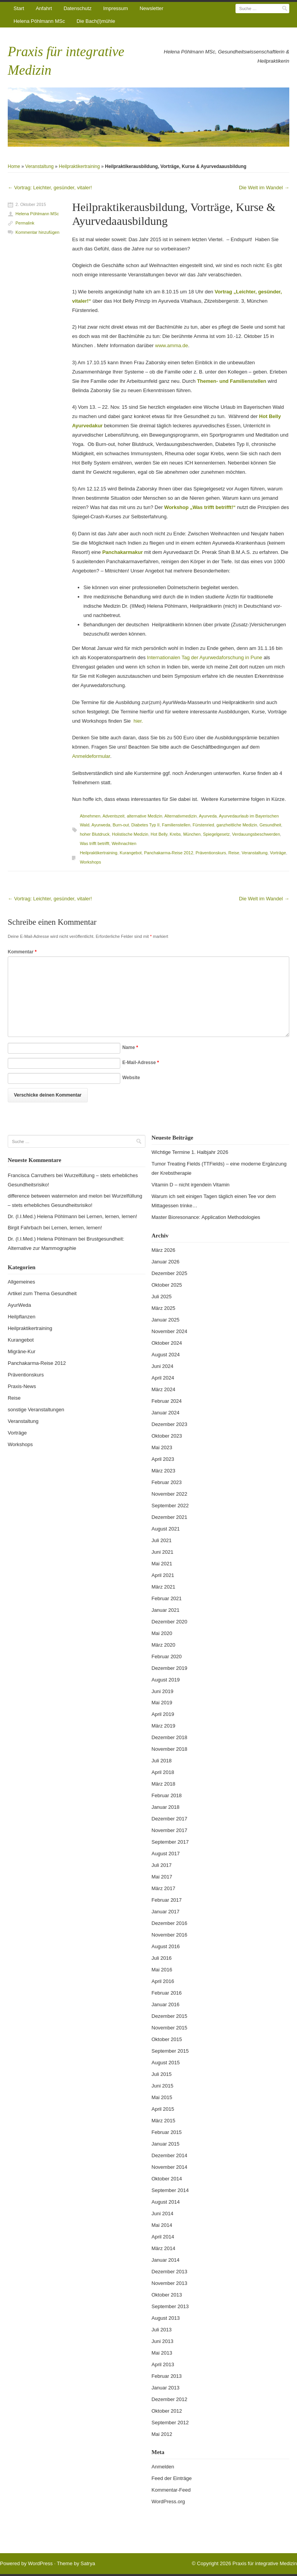  I want to click on Ayurveda, so click(208, 816).